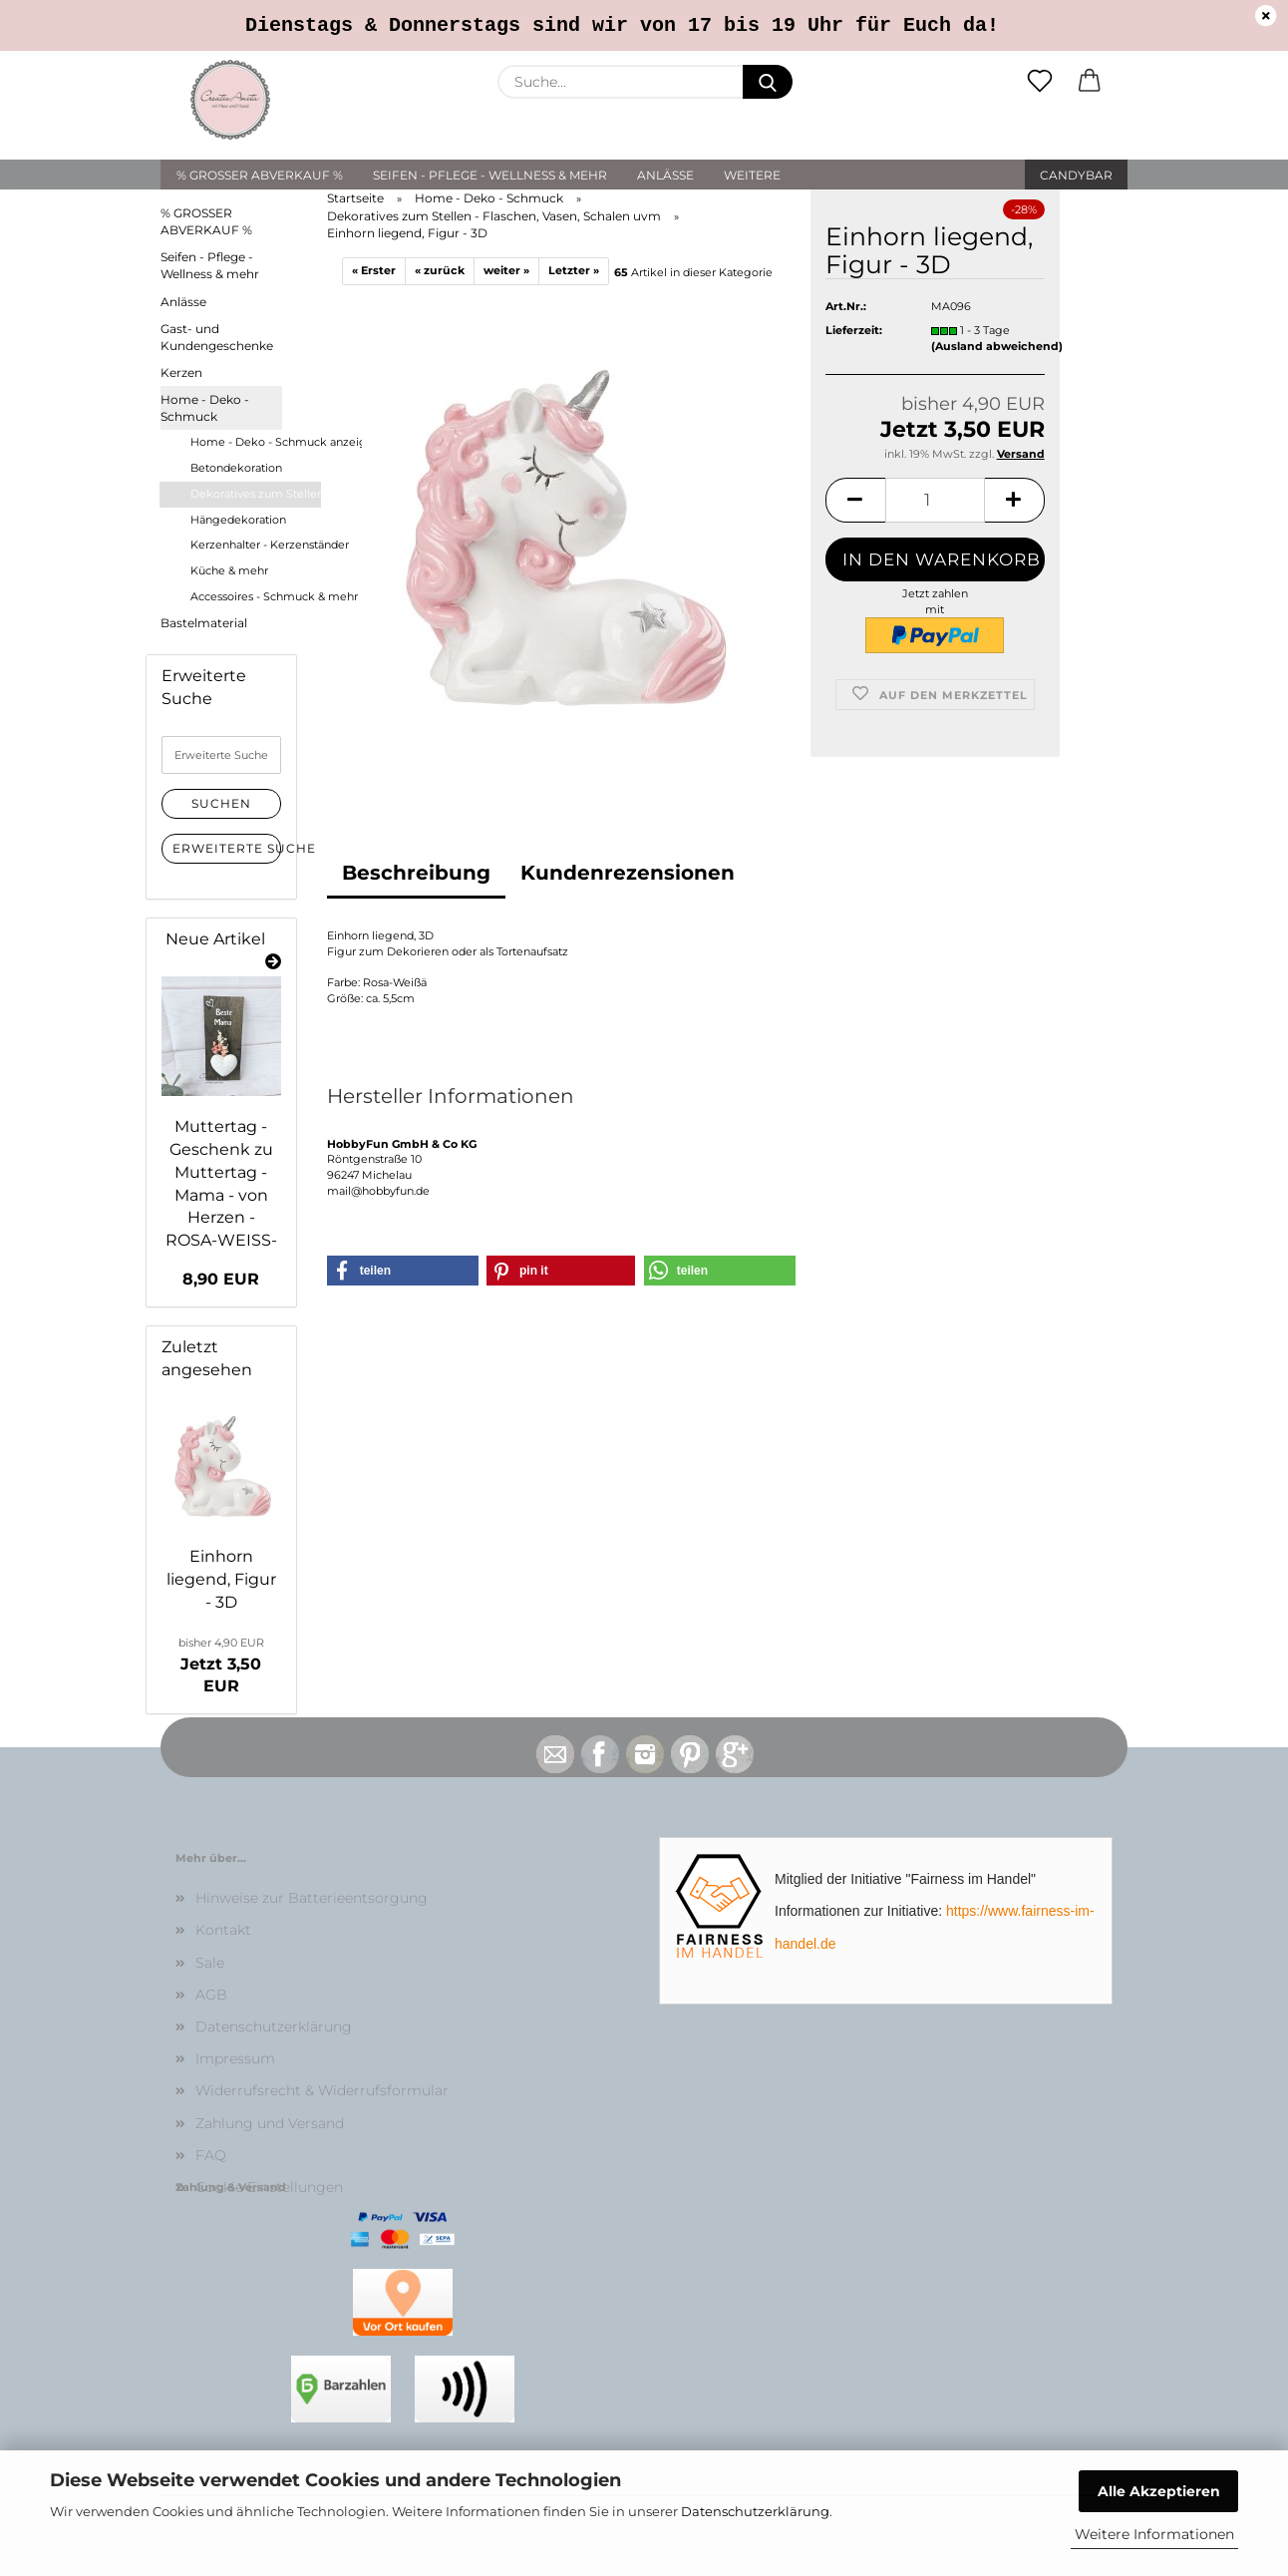 The width and height of the screenshot is (1288, 2576). I want to click on Weitere Informationen, so click(1154, 2534).